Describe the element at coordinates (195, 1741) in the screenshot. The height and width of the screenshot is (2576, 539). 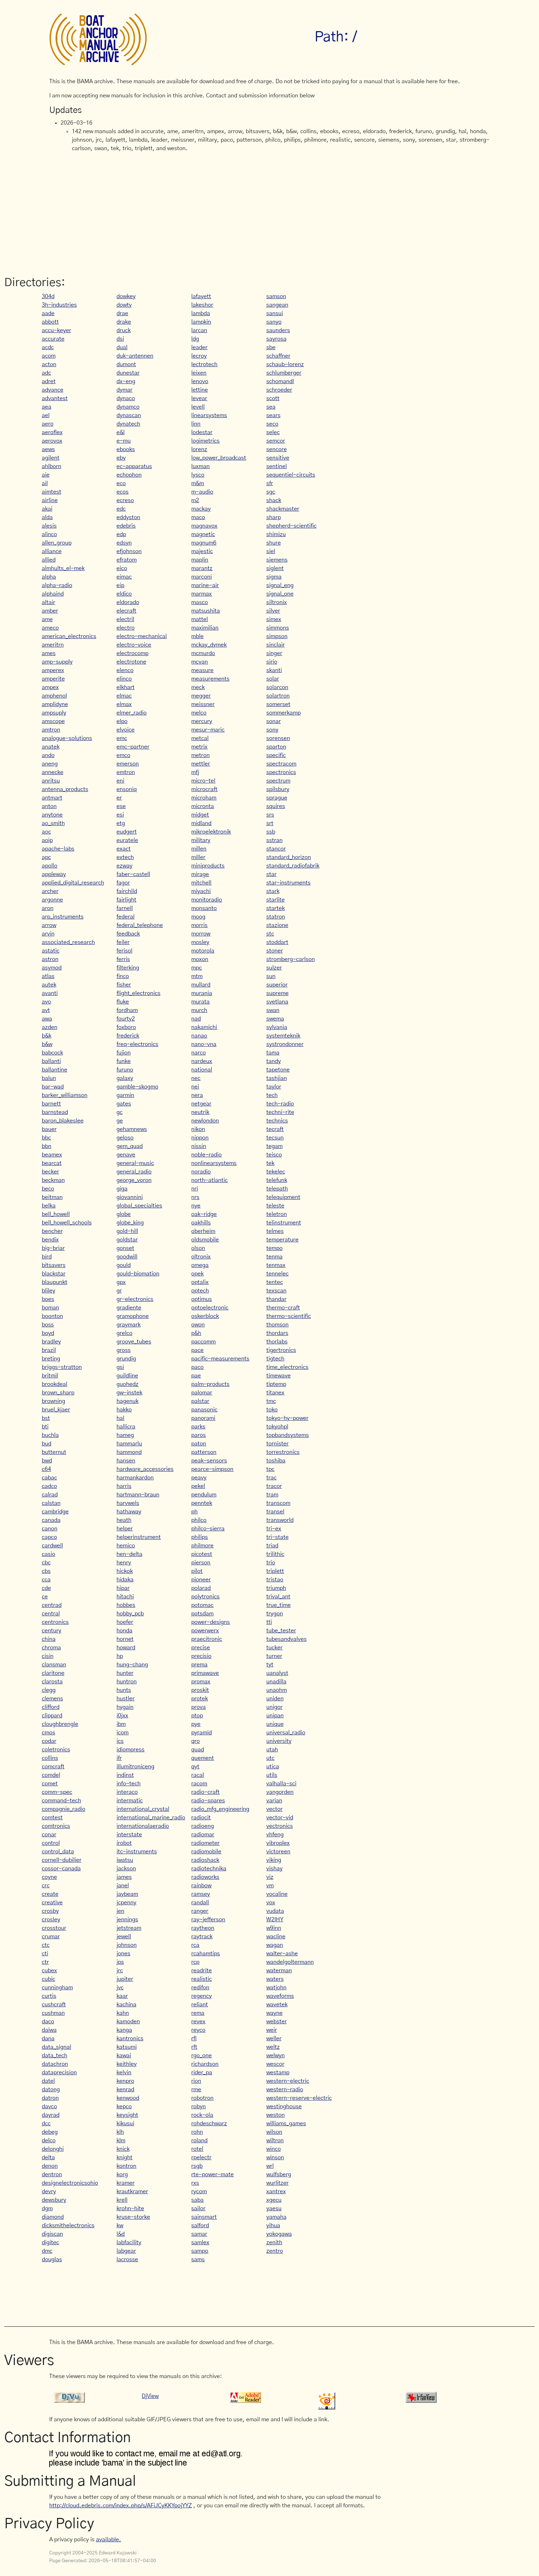
I see `qro` at that location.